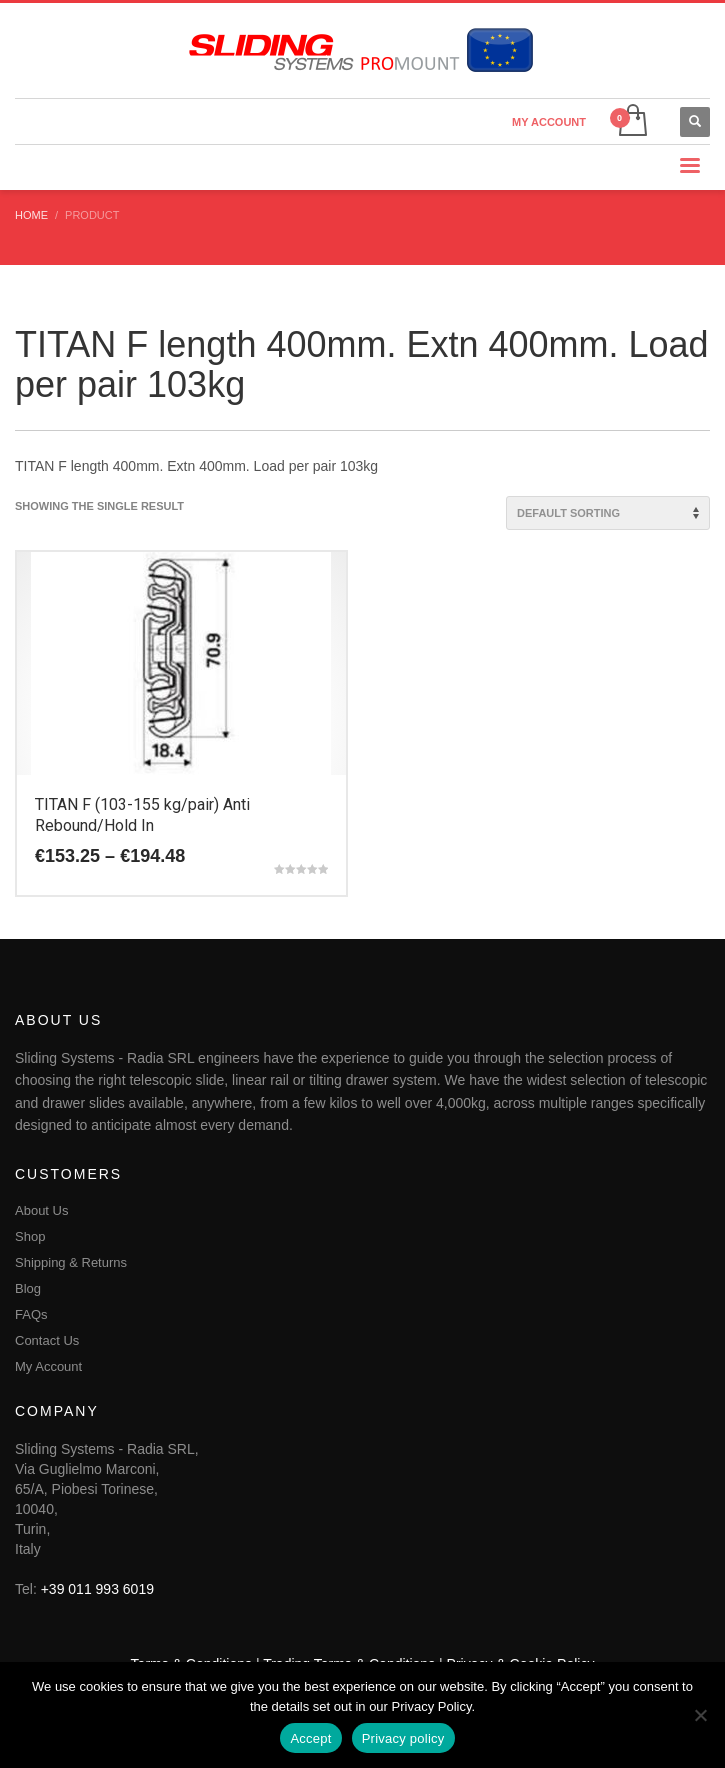  I want to click on Accept, so click(310, 1738).